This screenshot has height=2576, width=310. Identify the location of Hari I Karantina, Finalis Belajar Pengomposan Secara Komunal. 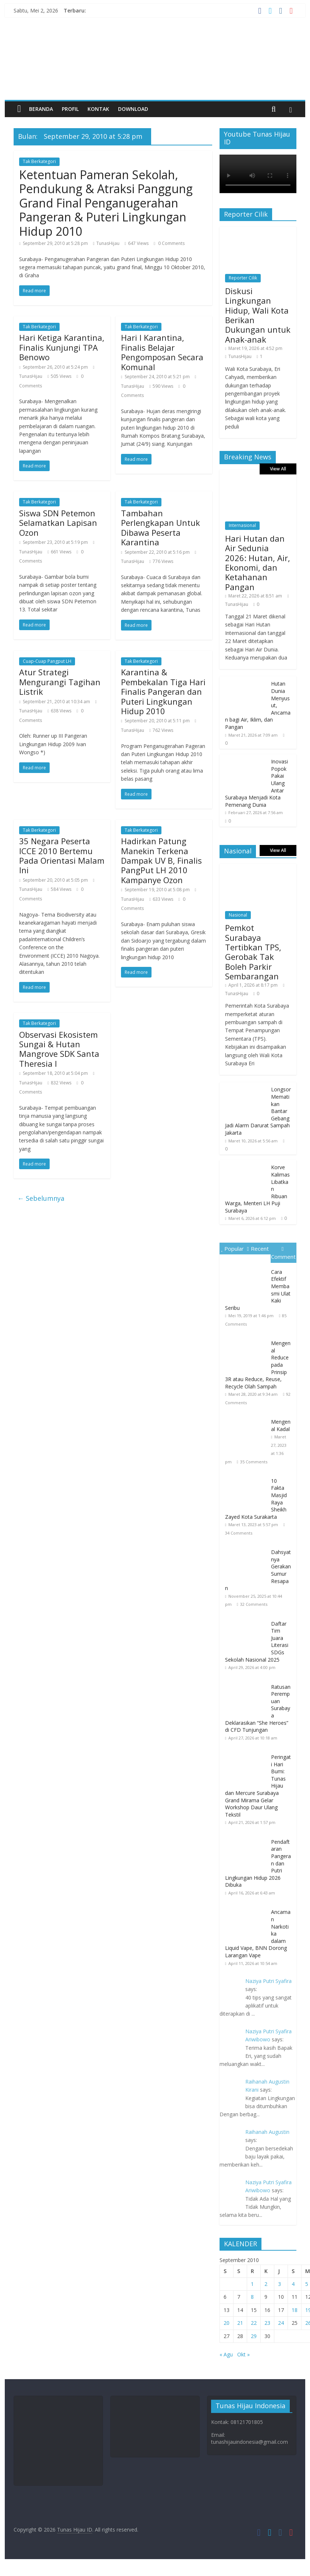
(162, 352).